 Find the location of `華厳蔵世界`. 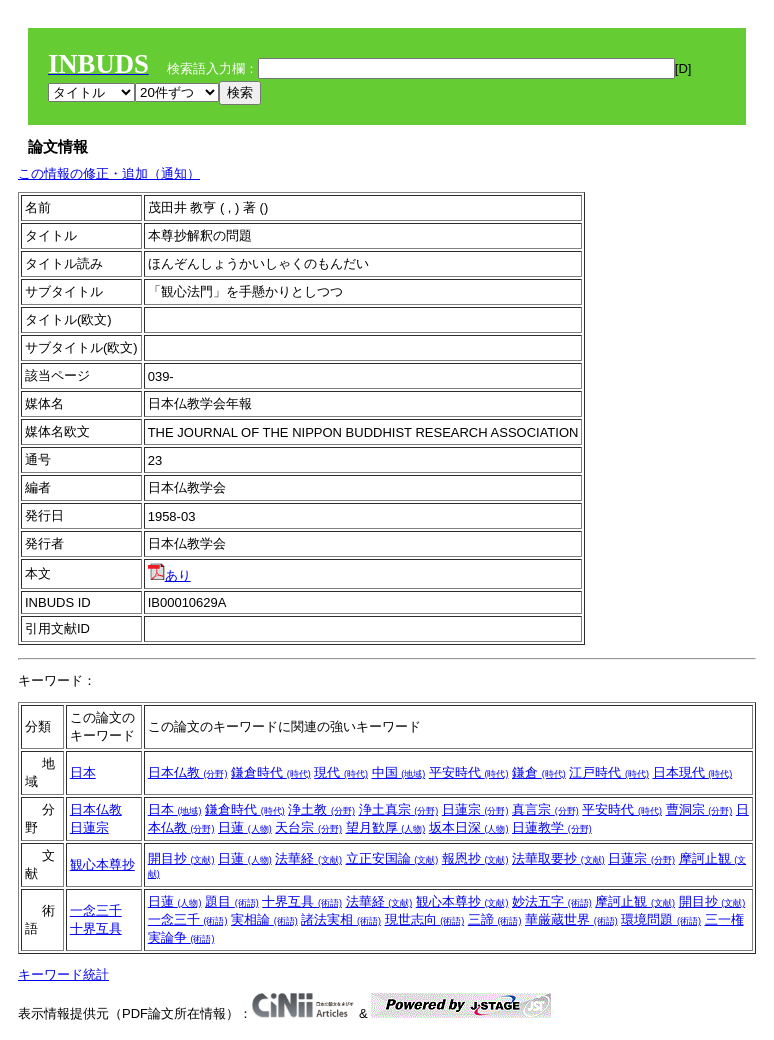

華厳蔵世界 is located at coordinates (571, 919).